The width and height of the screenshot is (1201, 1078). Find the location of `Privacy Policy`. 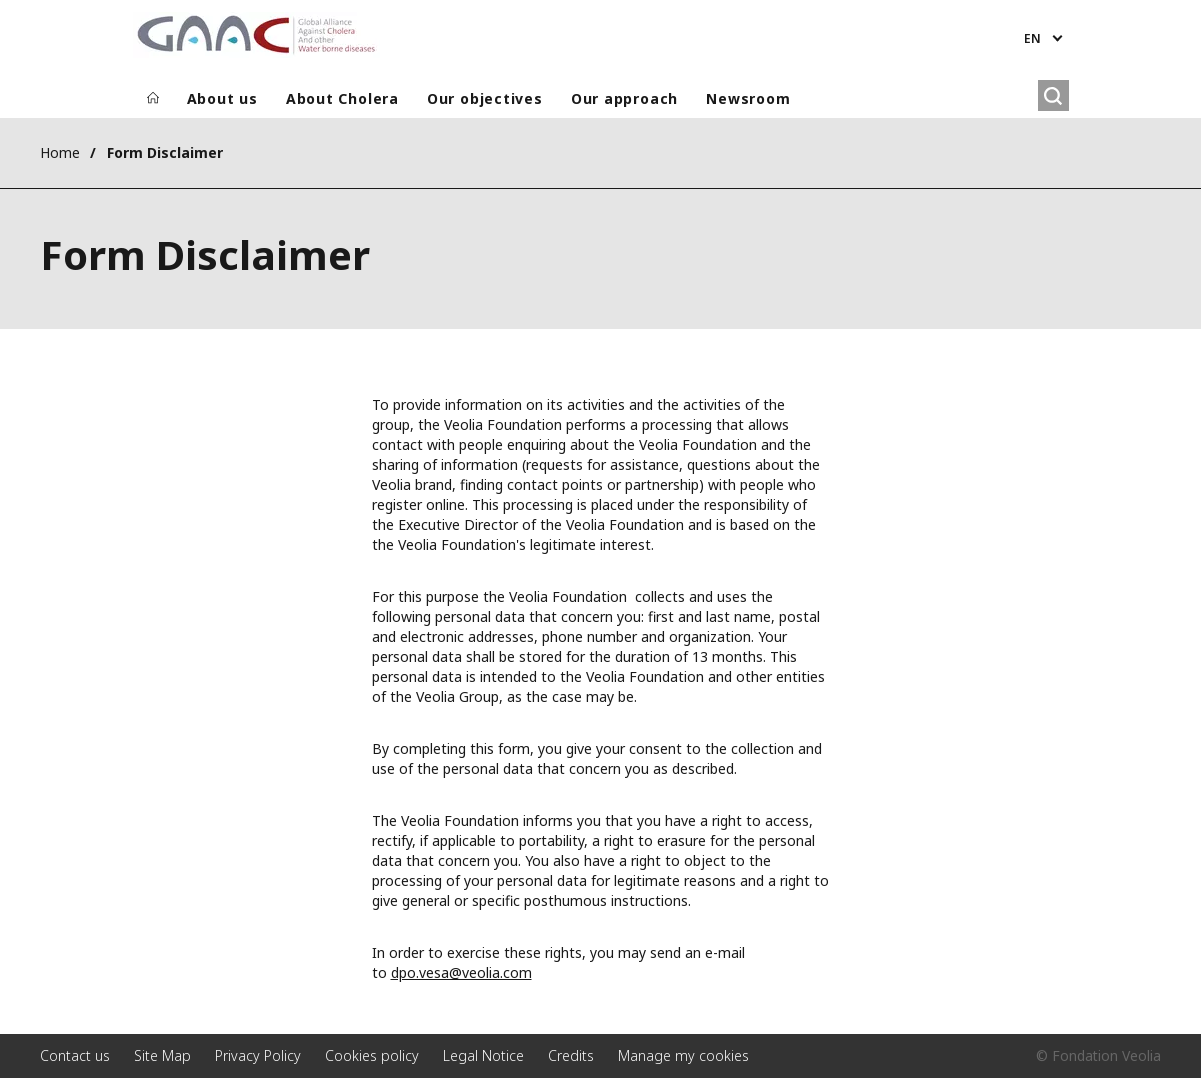

Privacy Policy is located at coordinates (258, 1055).